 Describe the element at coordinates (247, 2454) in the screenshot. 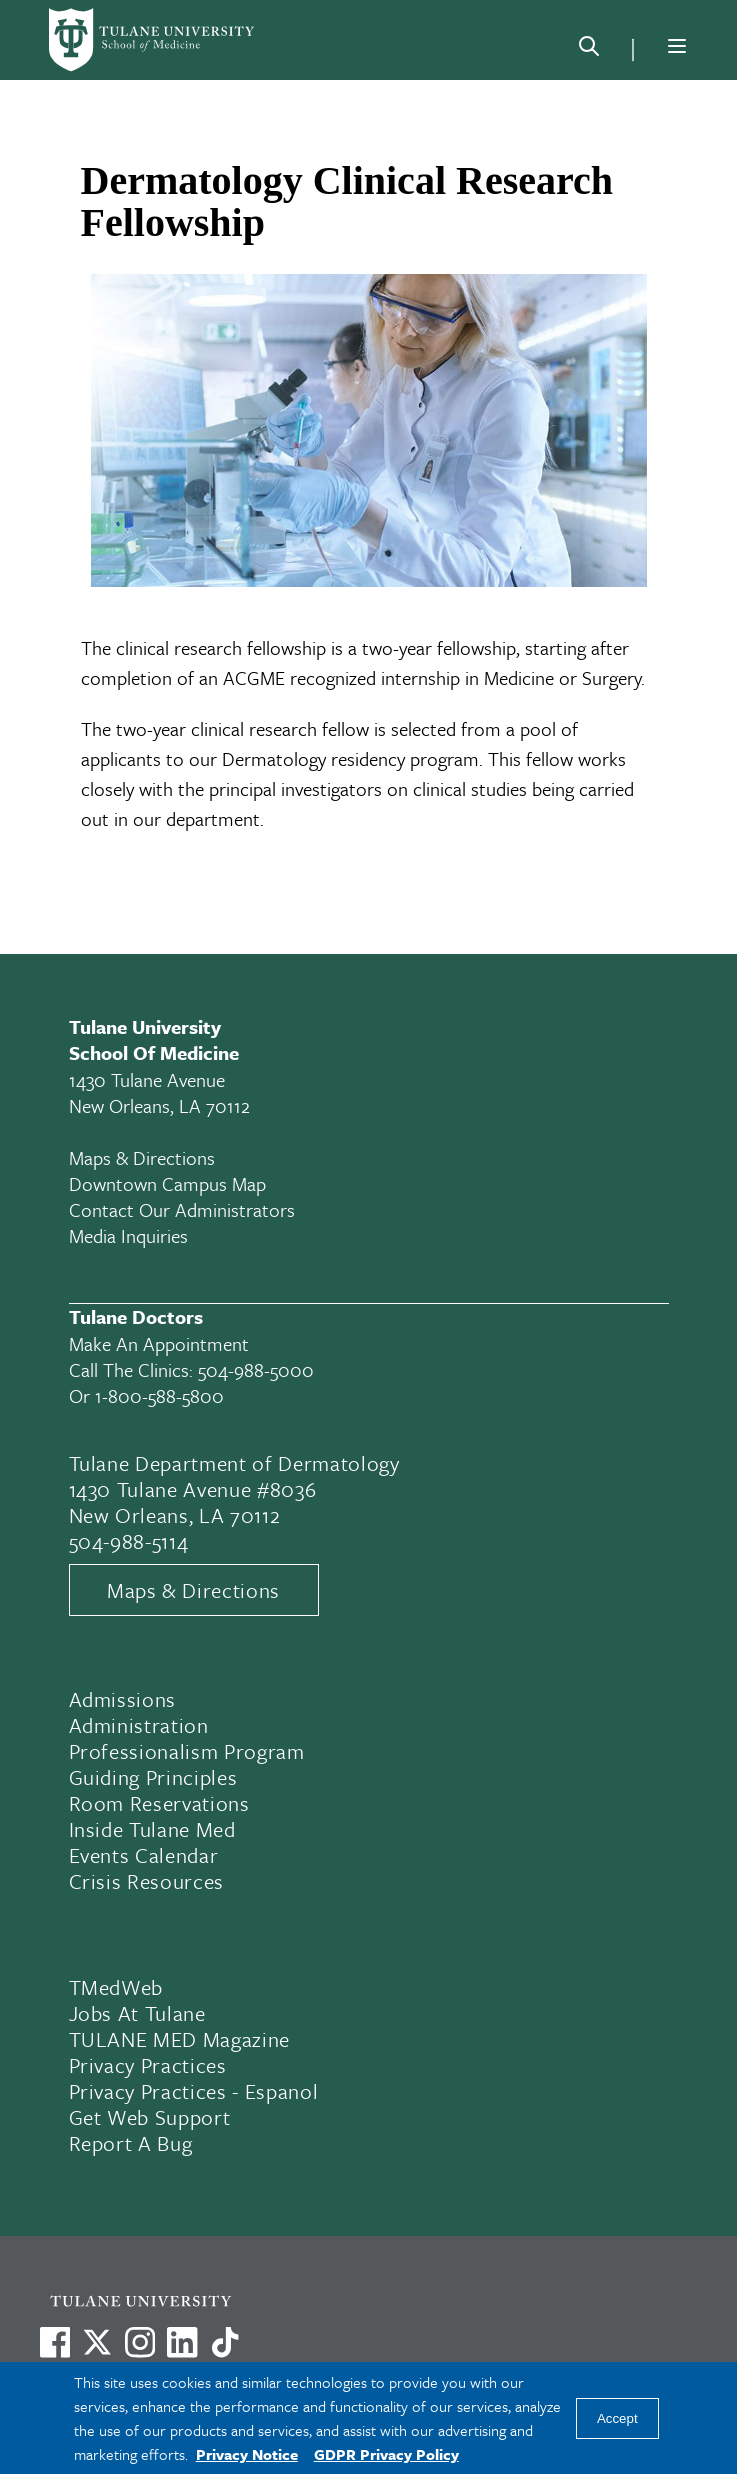

I see `Privacy Notice` at that location.